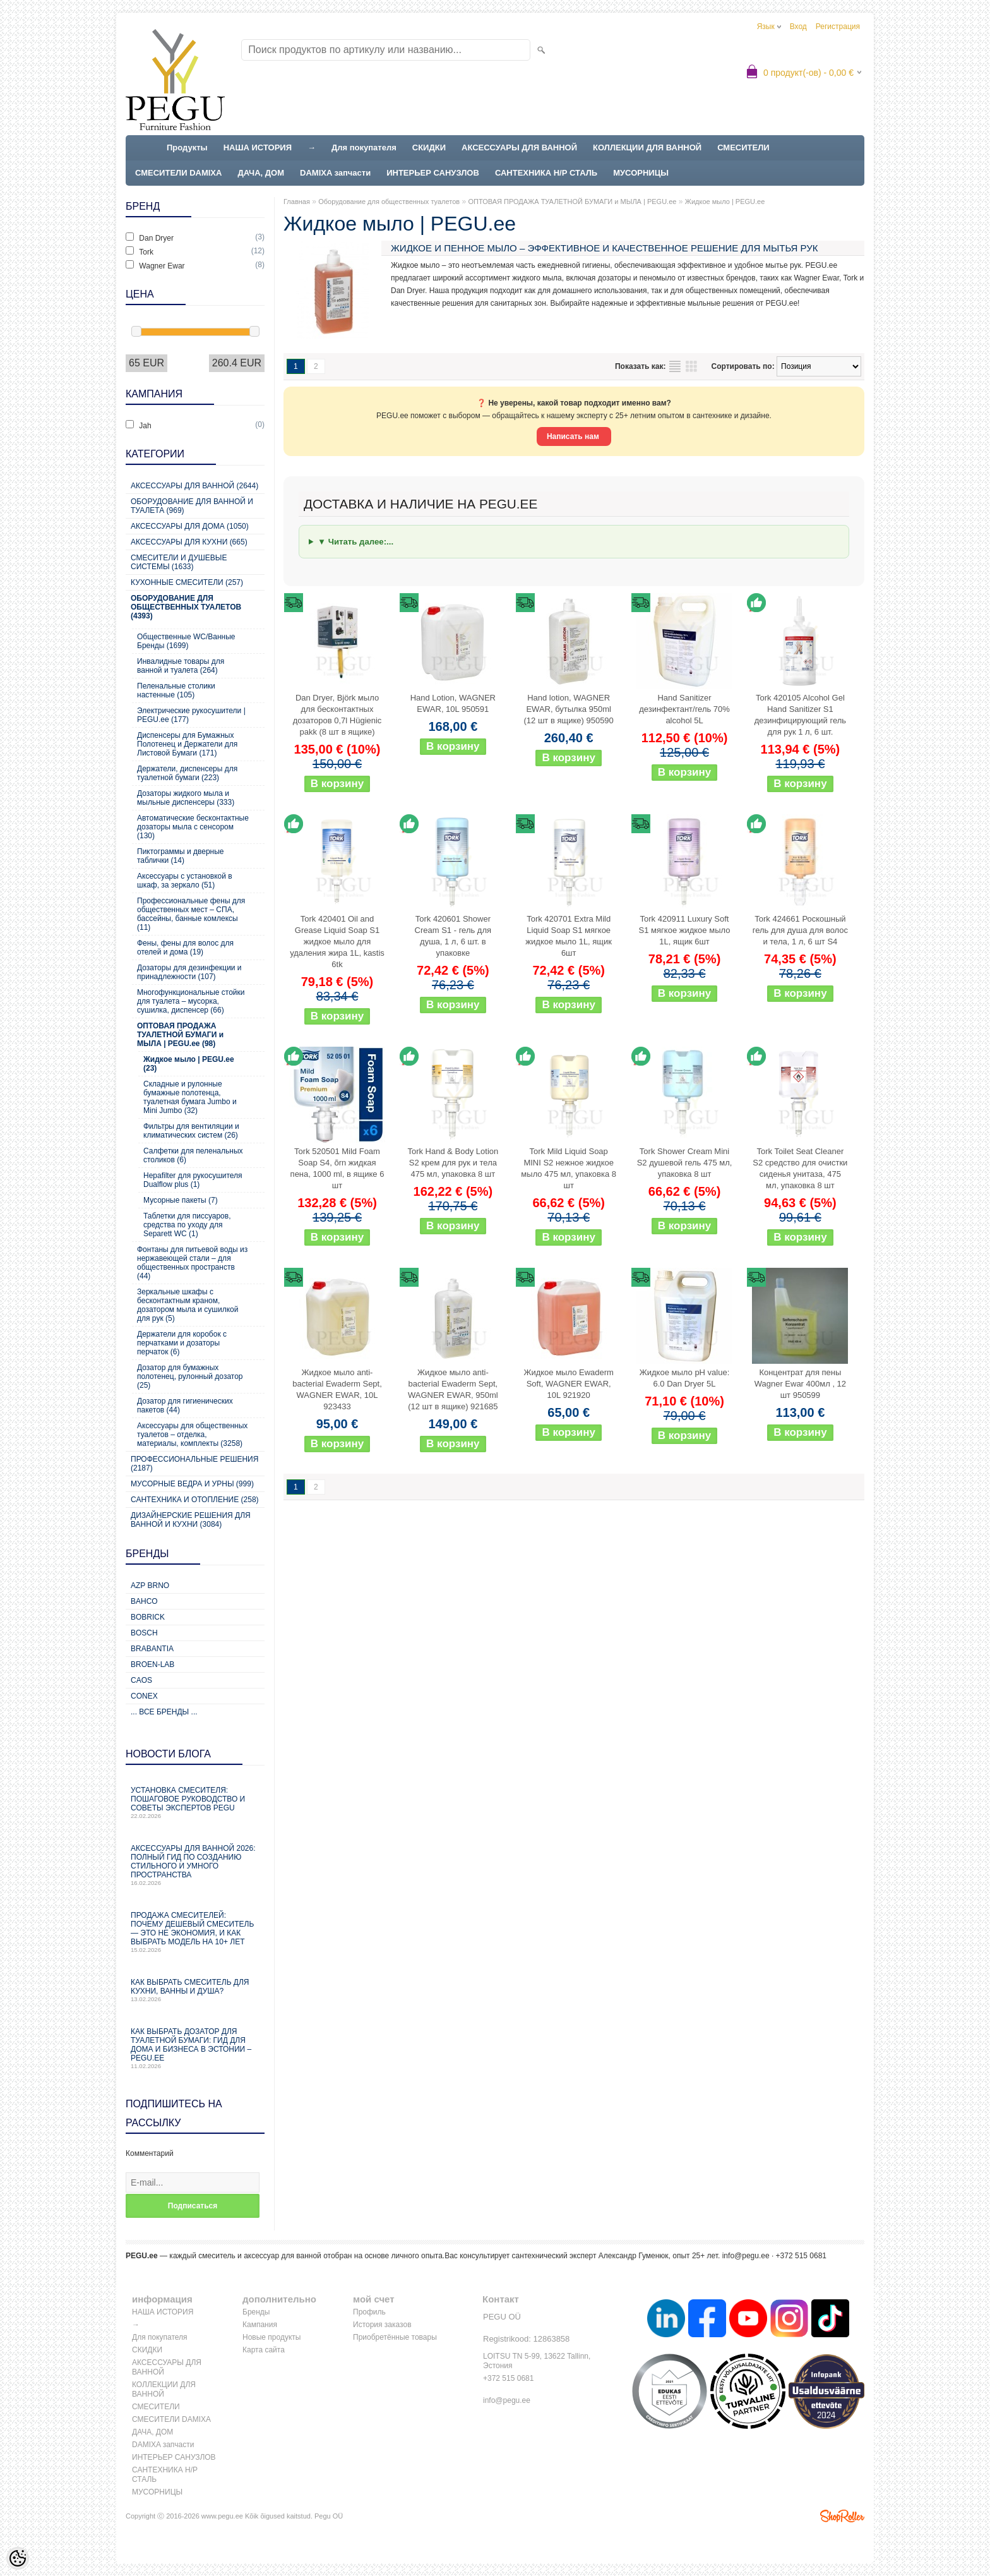 This screenshot has width=990, height=2576. I want to click on Аксессуары для кухни (665), so click(189, 542).